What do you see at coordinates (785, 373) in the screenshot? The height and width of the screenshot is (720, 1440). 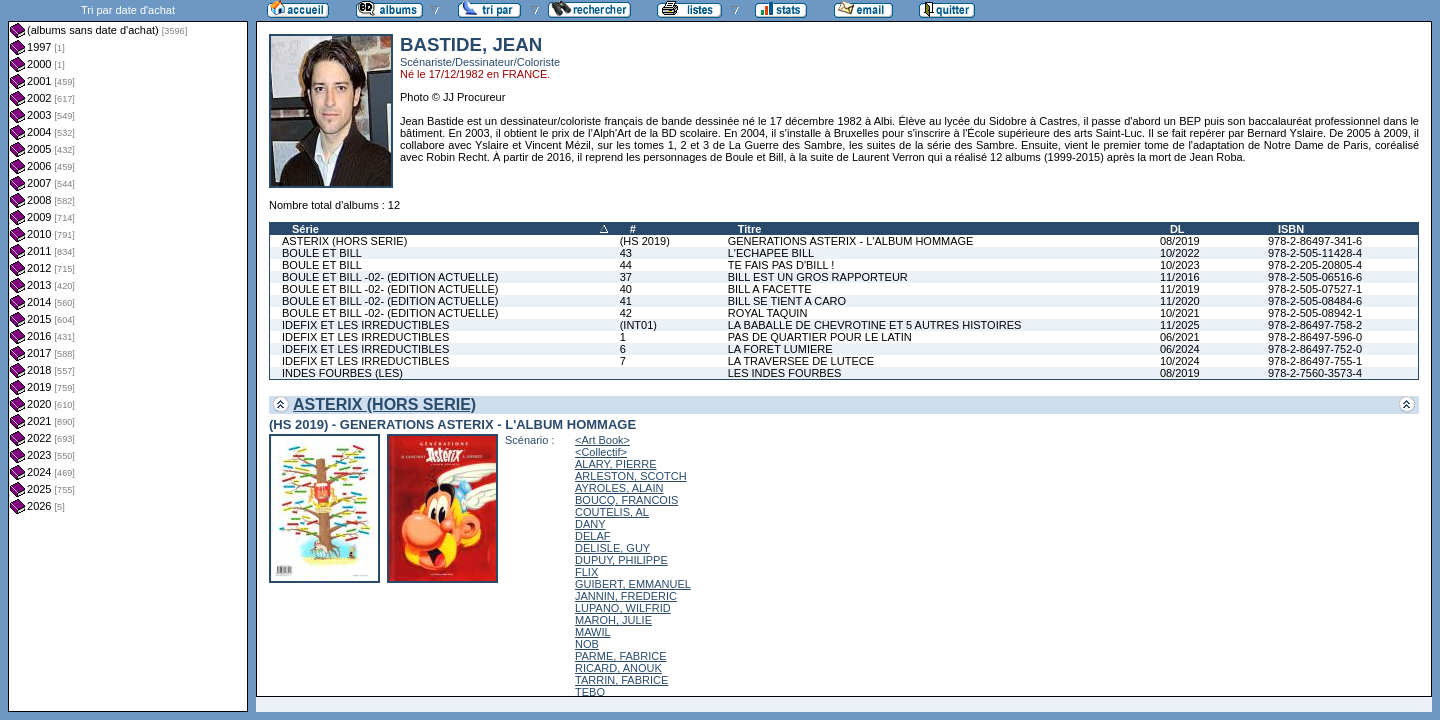 I see `LES INDES FOURBES` at bounding box center [785, 373].